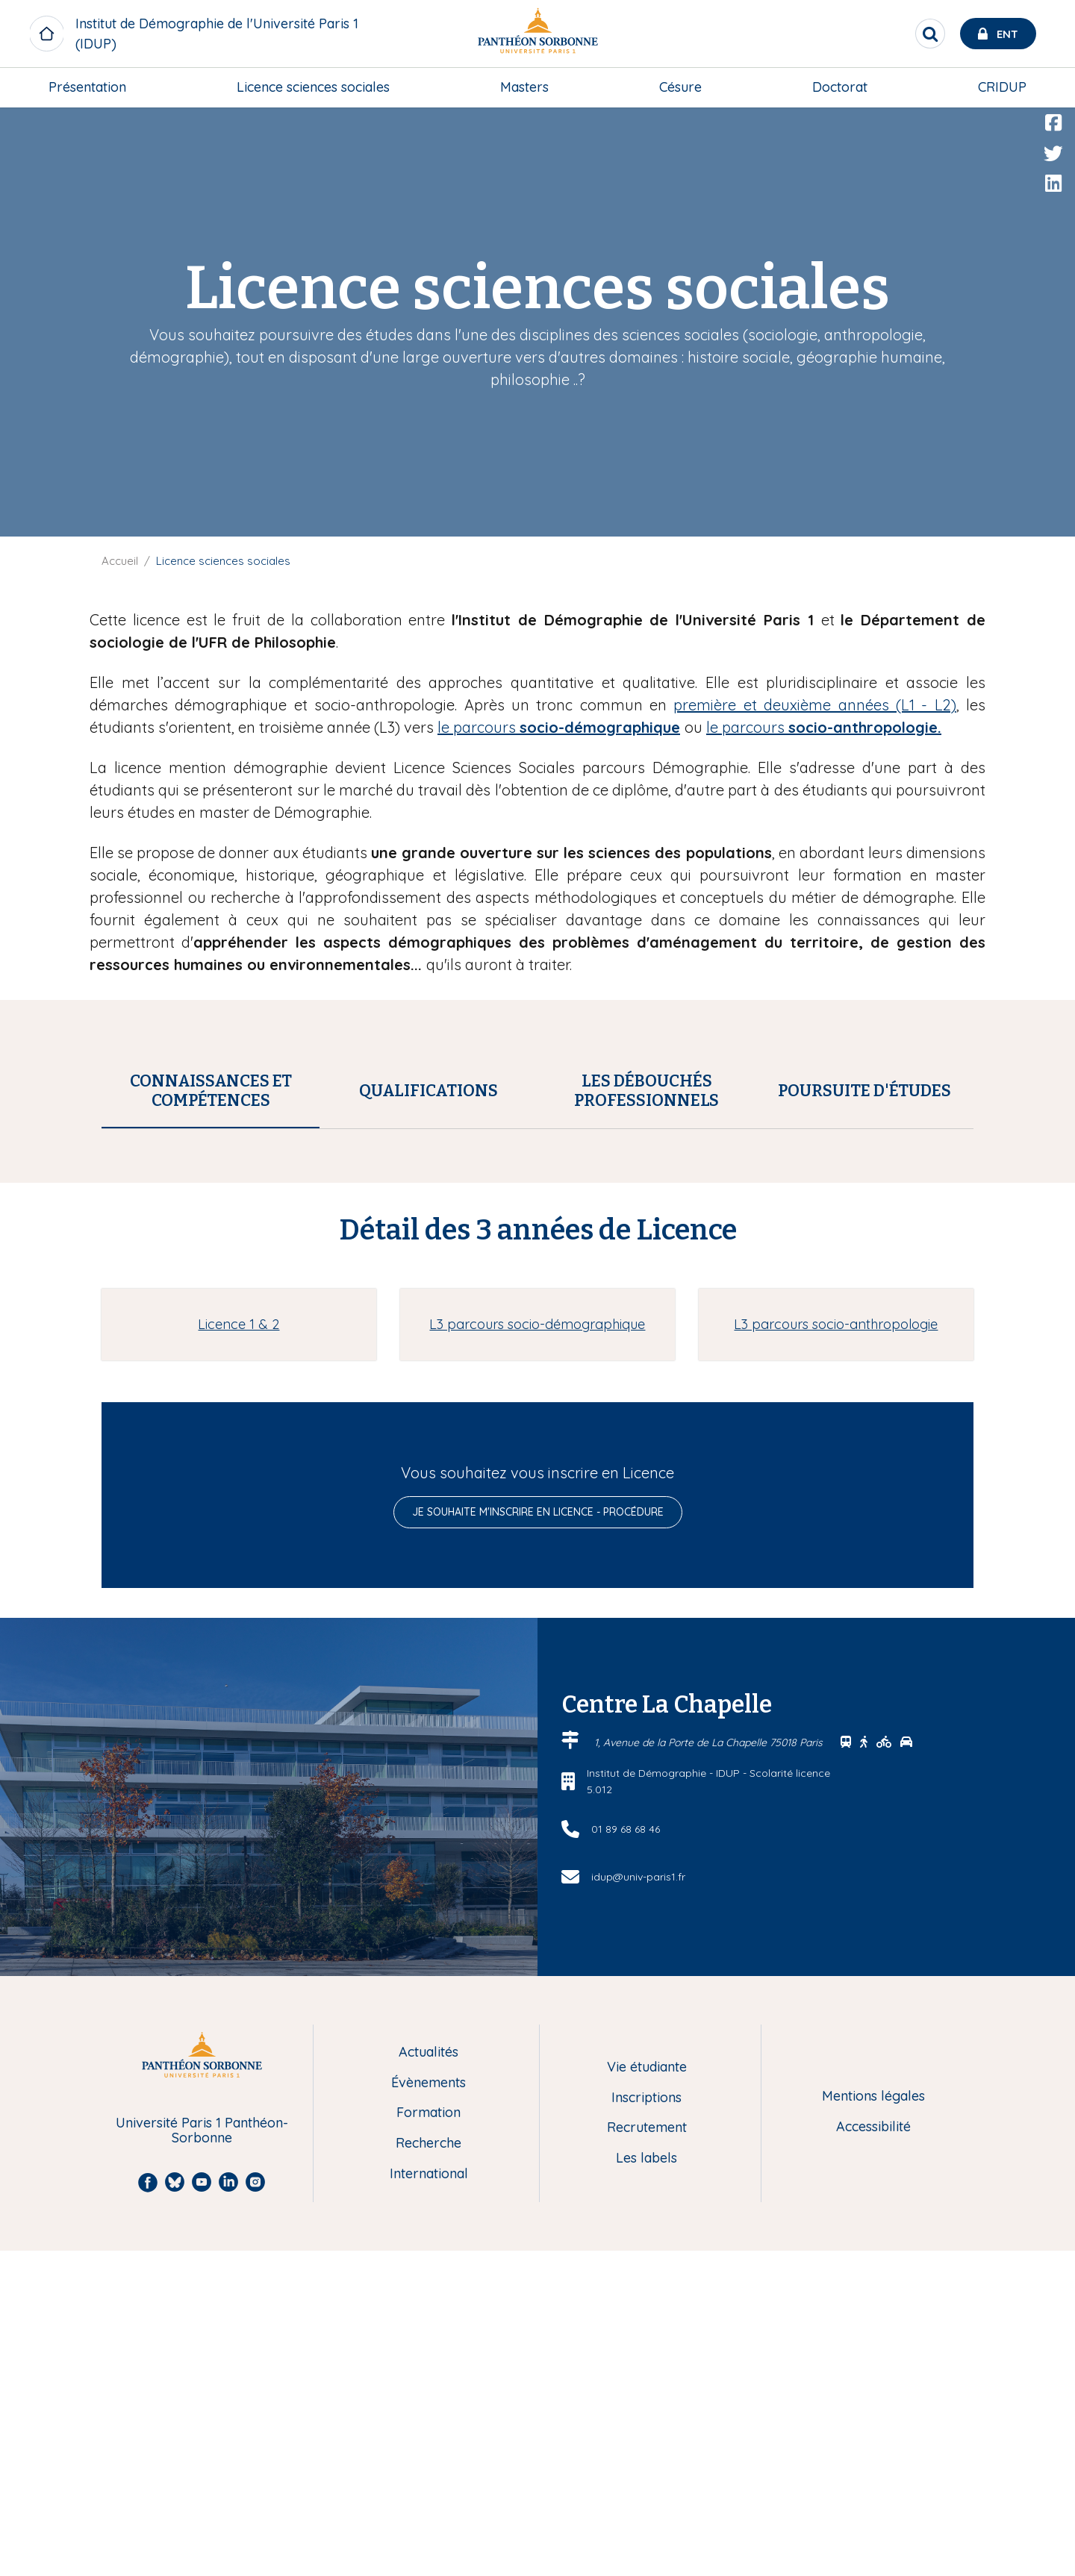 This screenshot has height=2576, width=1075. Describe the element at coordinates (638, 2202) in the screenshot. I see `idup@univ-paris1.fr` at that location.